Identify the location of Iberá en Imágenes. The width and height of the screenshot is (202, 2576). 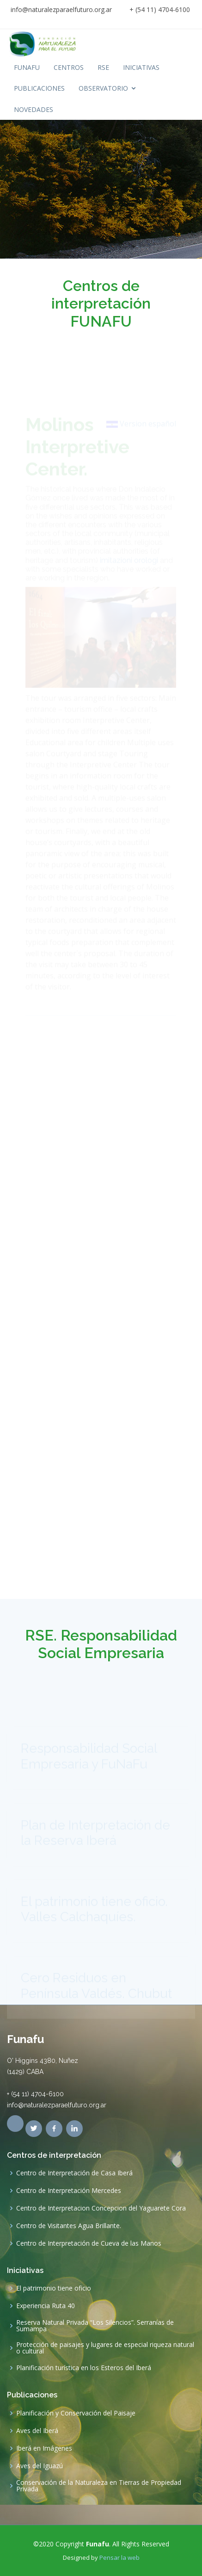
(44, 2448).